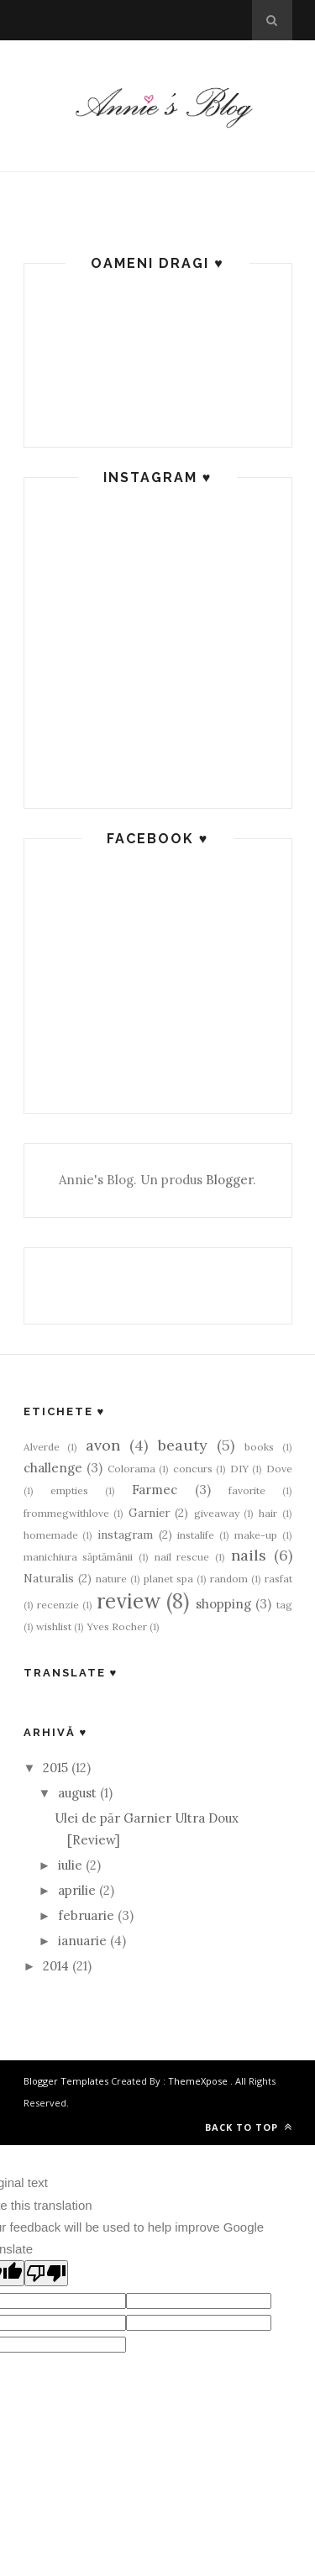  Describe the element at coordinates (56, 1966) in the screenshot. I see `2014` at that location.